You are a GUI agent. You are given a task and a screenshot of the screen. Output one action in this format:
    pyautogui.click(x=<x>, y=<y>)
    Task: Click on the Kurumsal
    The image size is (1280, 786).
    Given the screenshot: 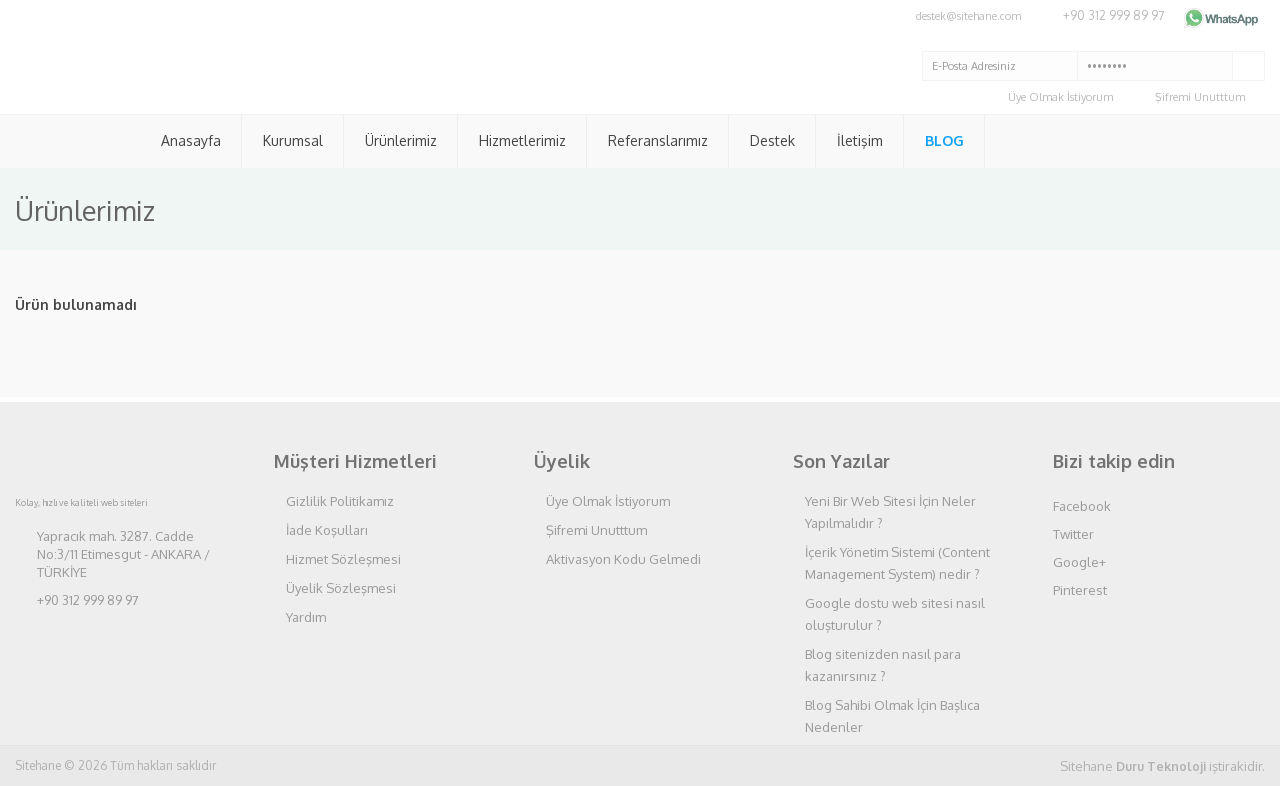 What is the action you would take?
    pyautogui.click(x=293, y=140)
    